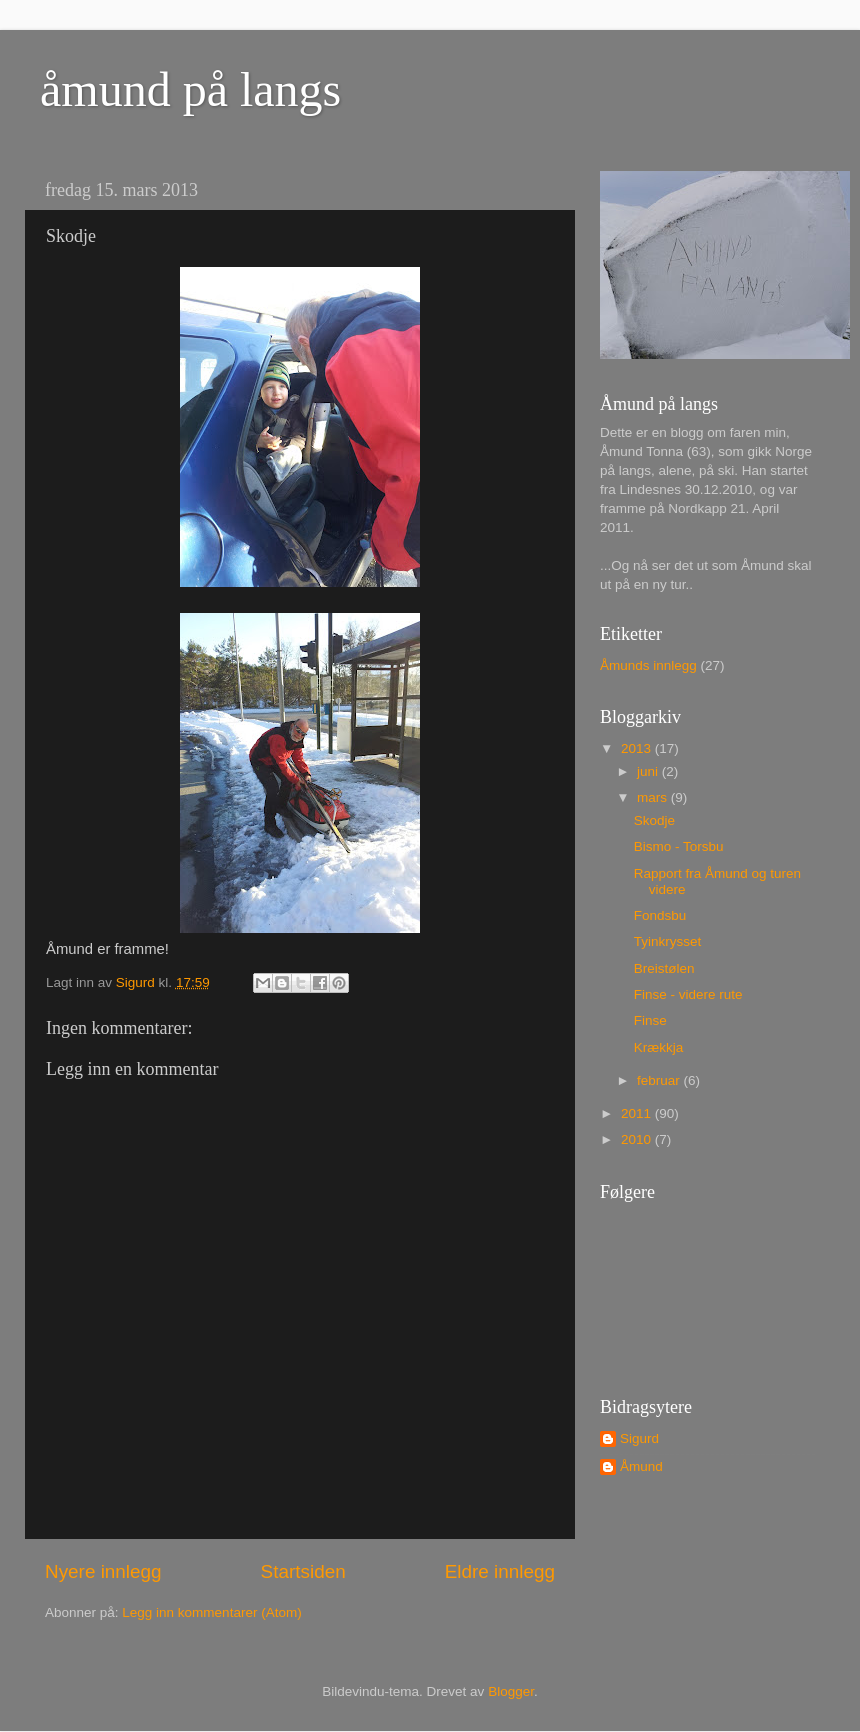  Describe the element at coordinates (211, 1612) in the screenshot. I see `Legg inn kommentarer (Atom)` at that location.